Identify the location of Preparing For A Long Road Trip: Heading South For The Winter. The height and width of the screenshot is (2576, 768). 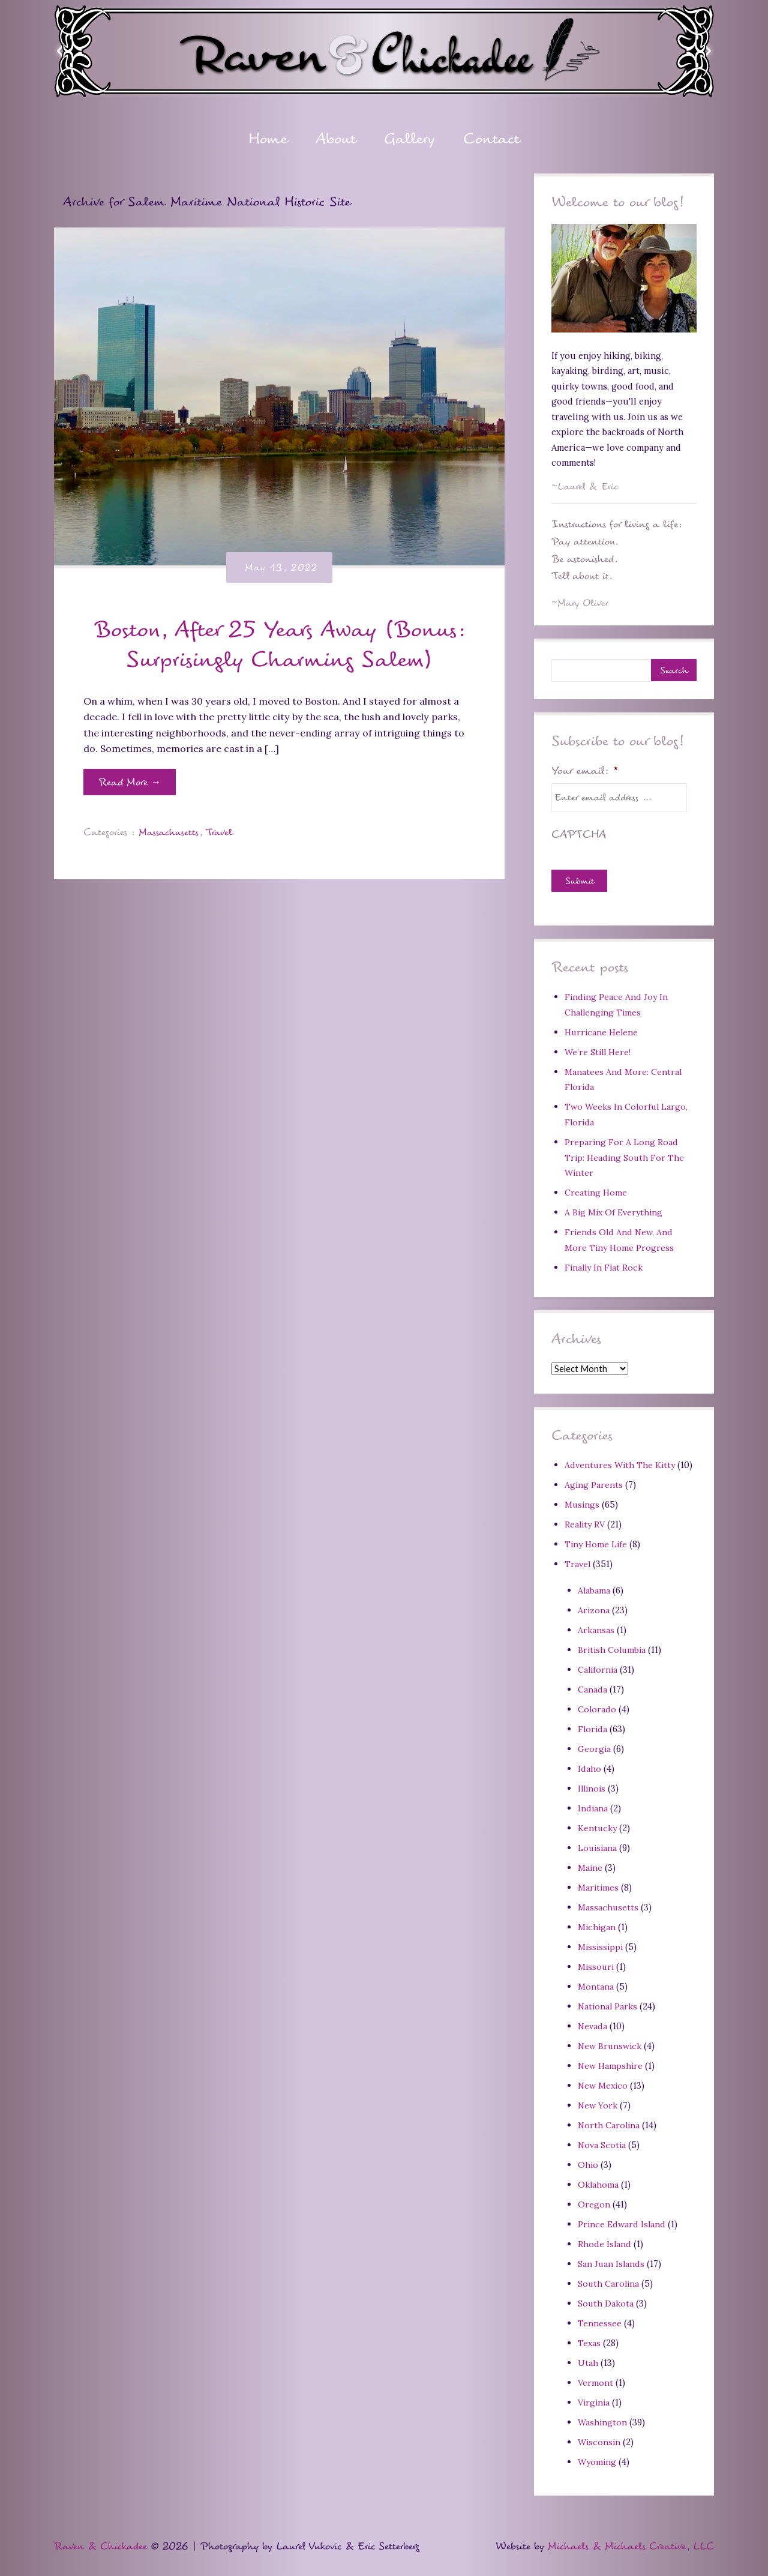
(626, 1157).